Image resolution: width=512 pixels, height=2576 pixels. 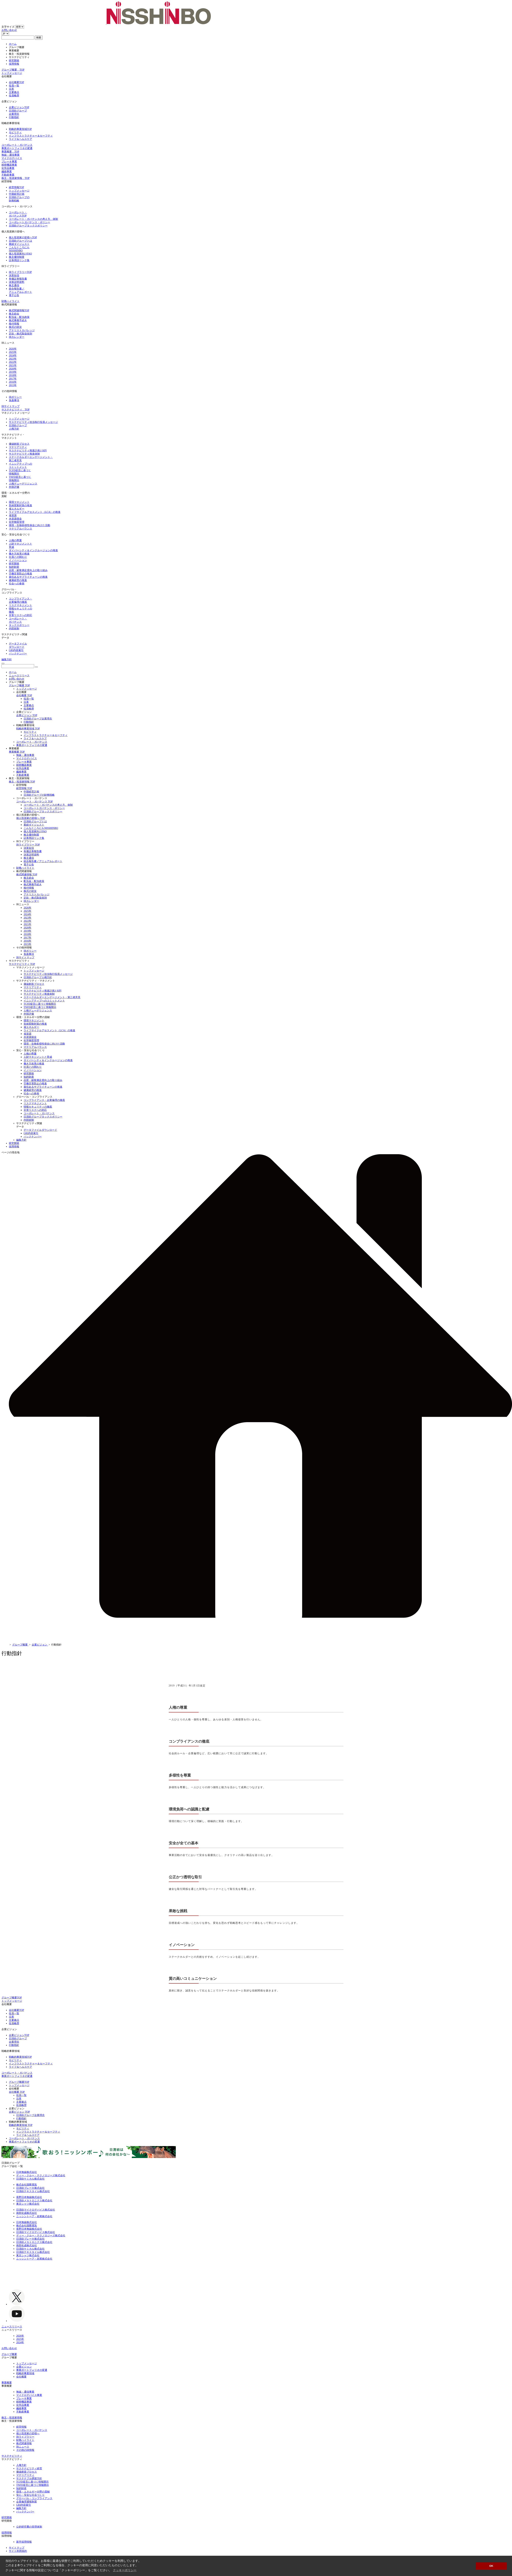 I want to click on 南部化成株式会社, so click(x=26, y=2213).